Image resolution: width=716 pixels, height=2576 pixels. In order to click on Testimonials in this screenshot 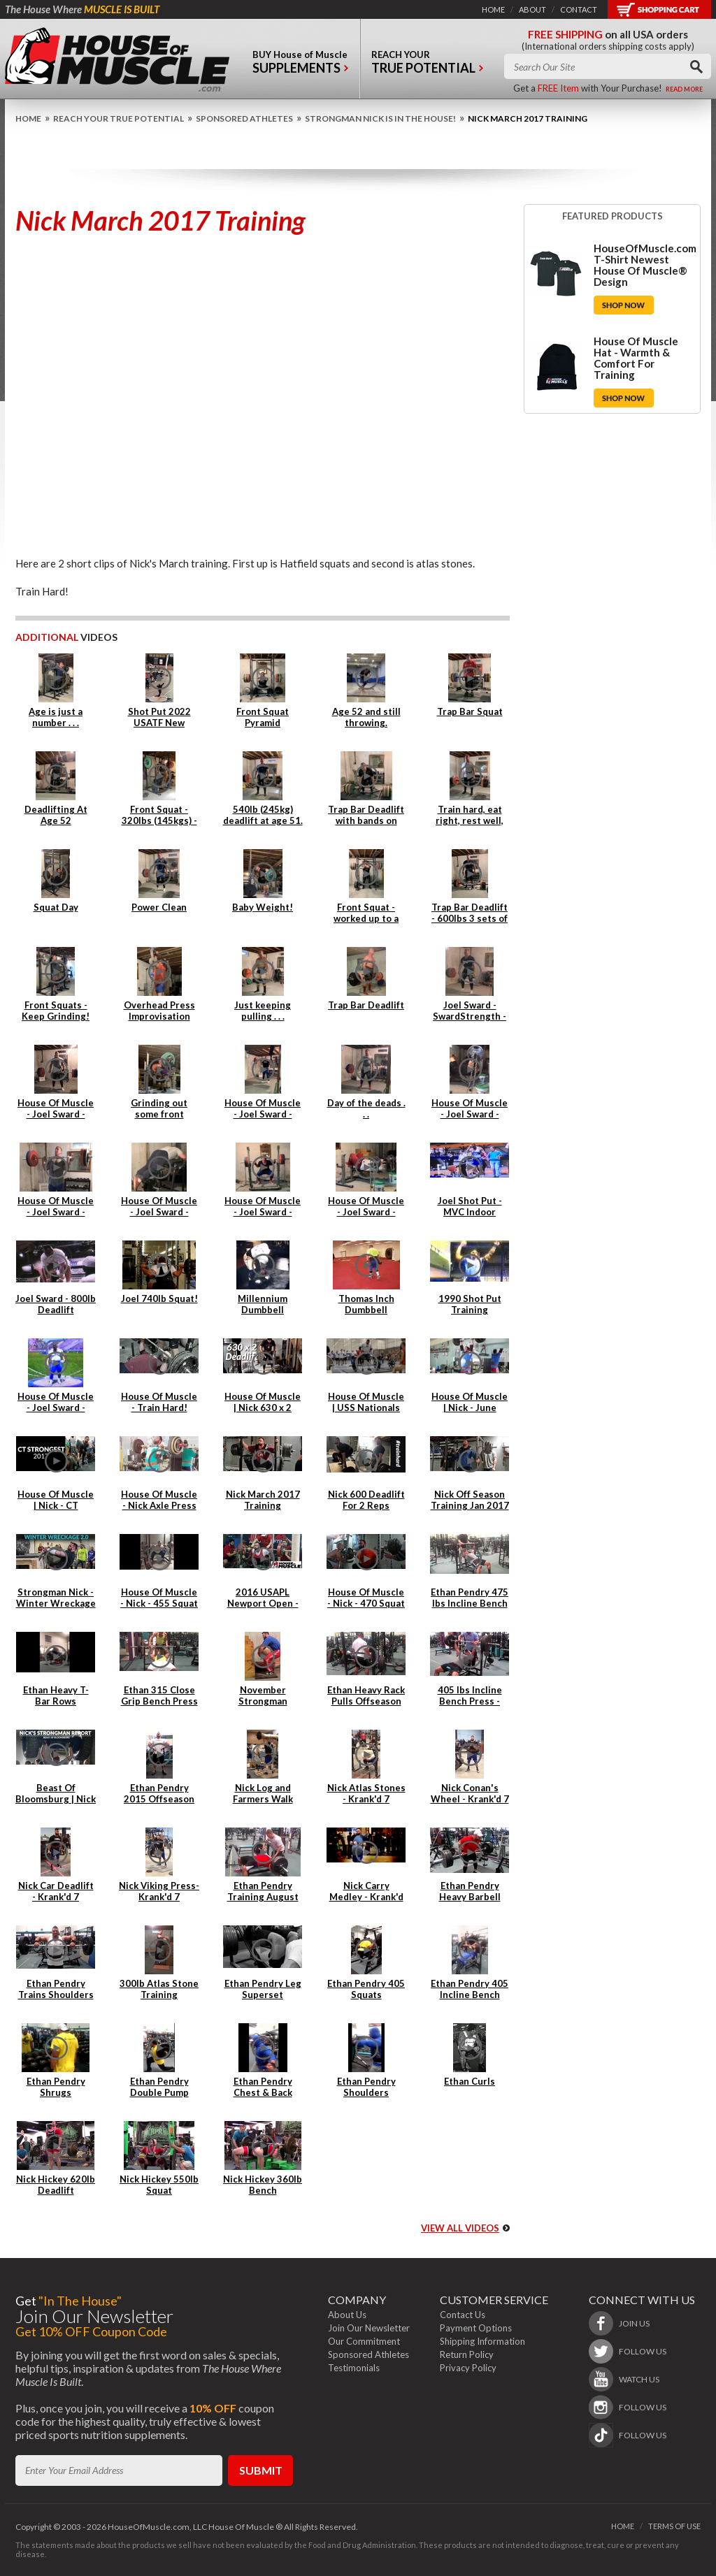, I will do `click(354, 2367)`.